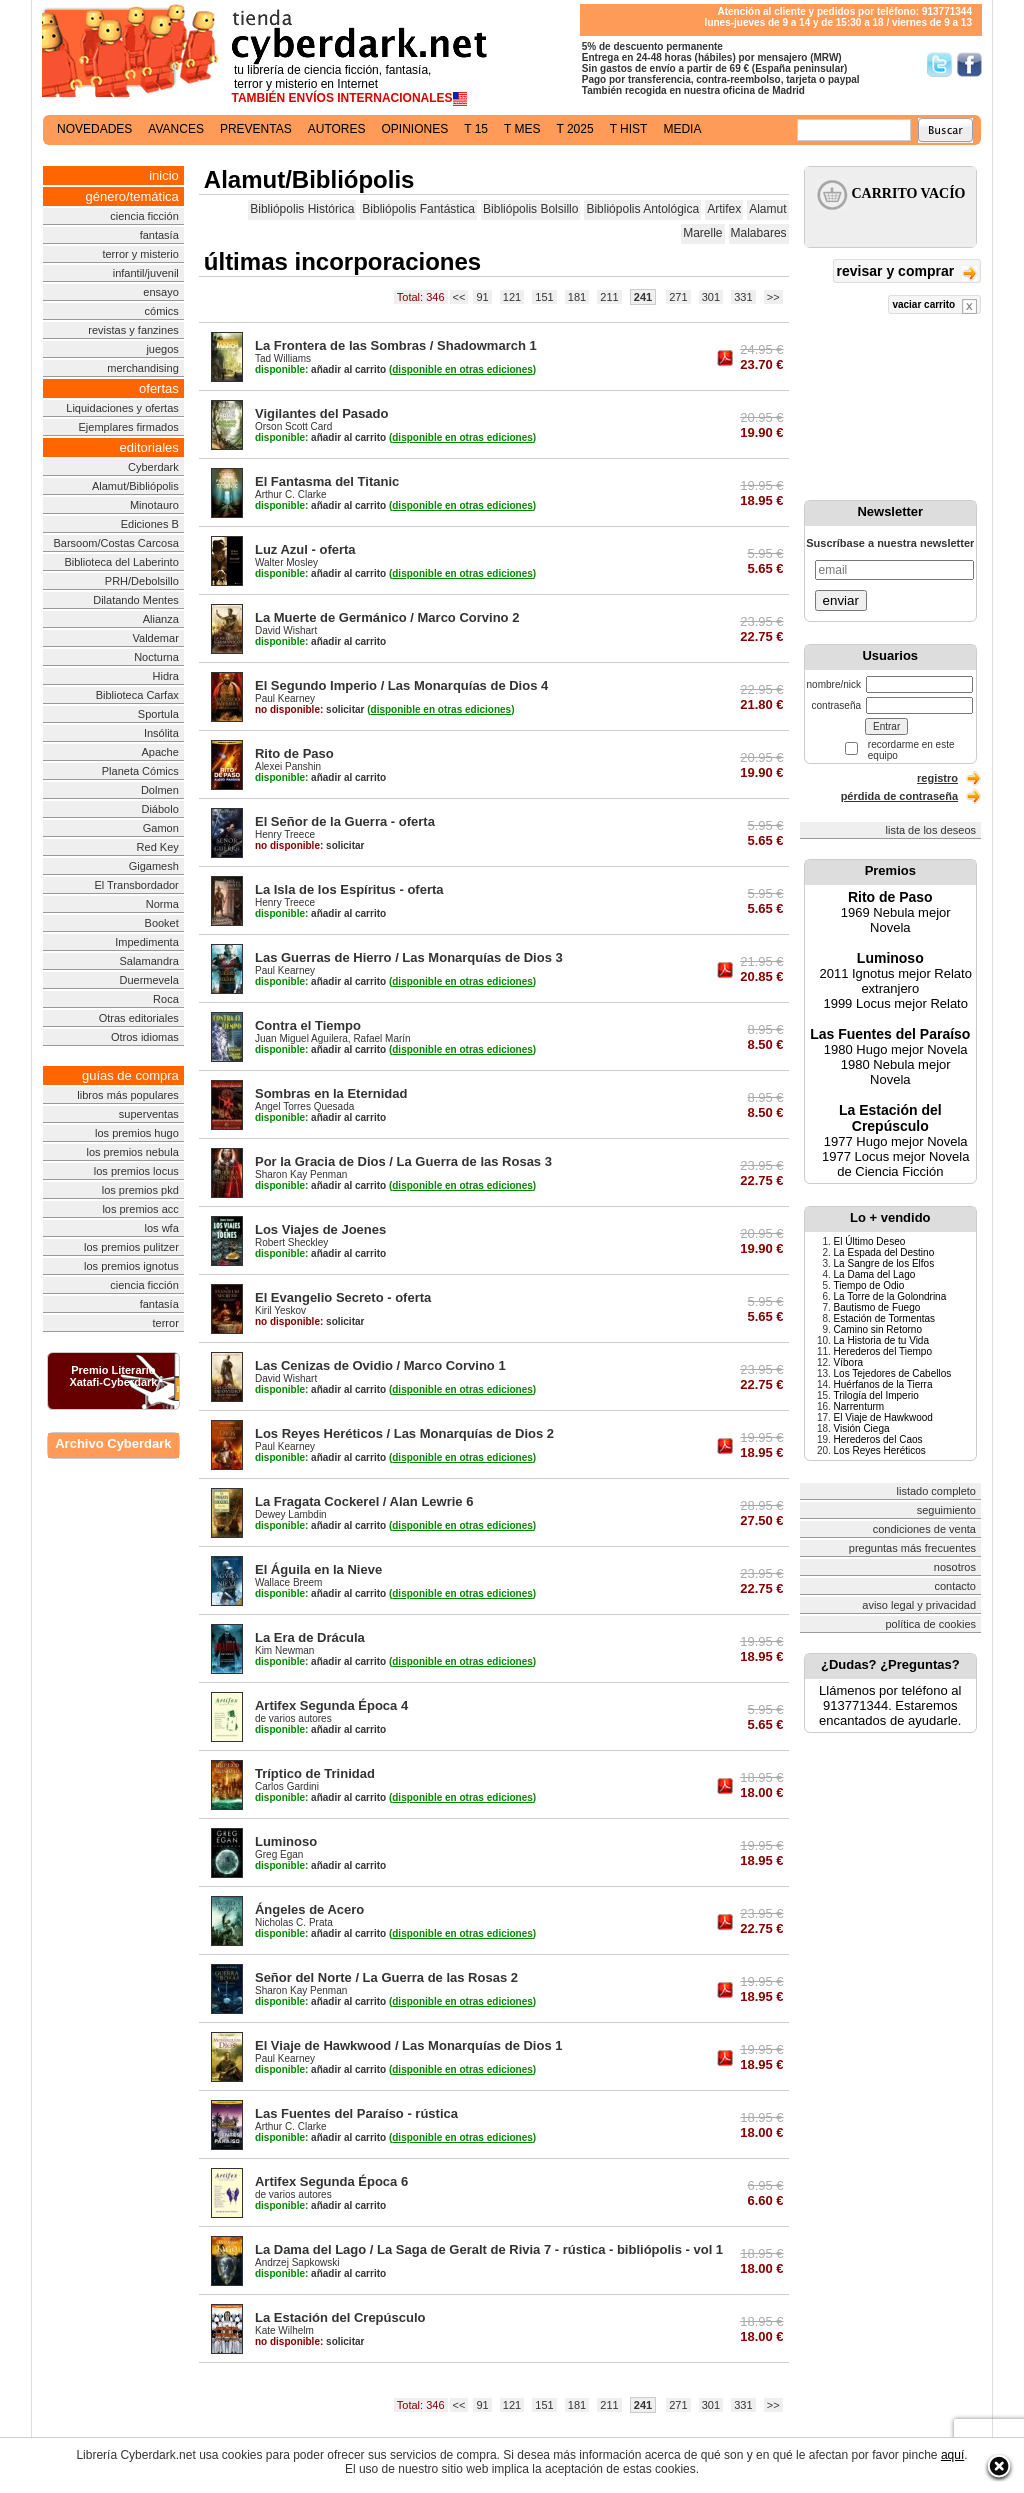 This screenshot has width=1024, height=2493. I want to click on género/temática, so click(132, 196).